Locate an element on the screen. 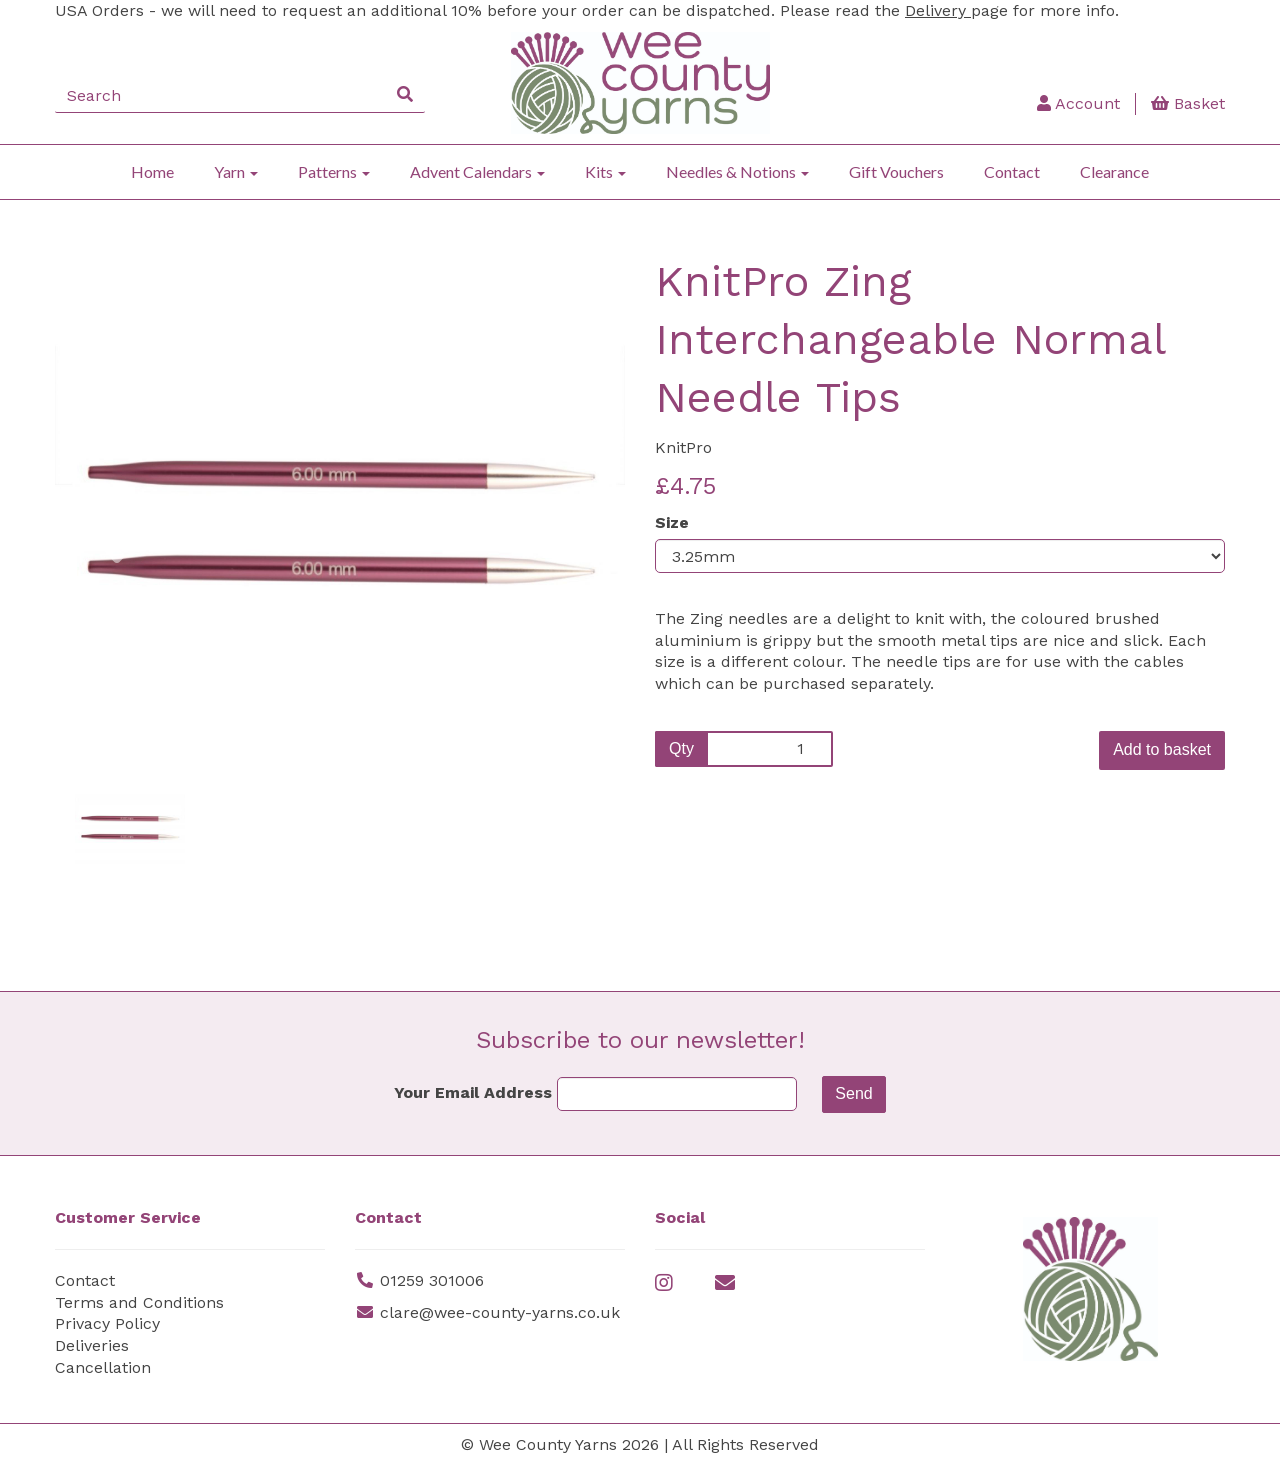 The height and width of the screenshot is (1466, 1280). Delivery is located at coordinates (938, 10).